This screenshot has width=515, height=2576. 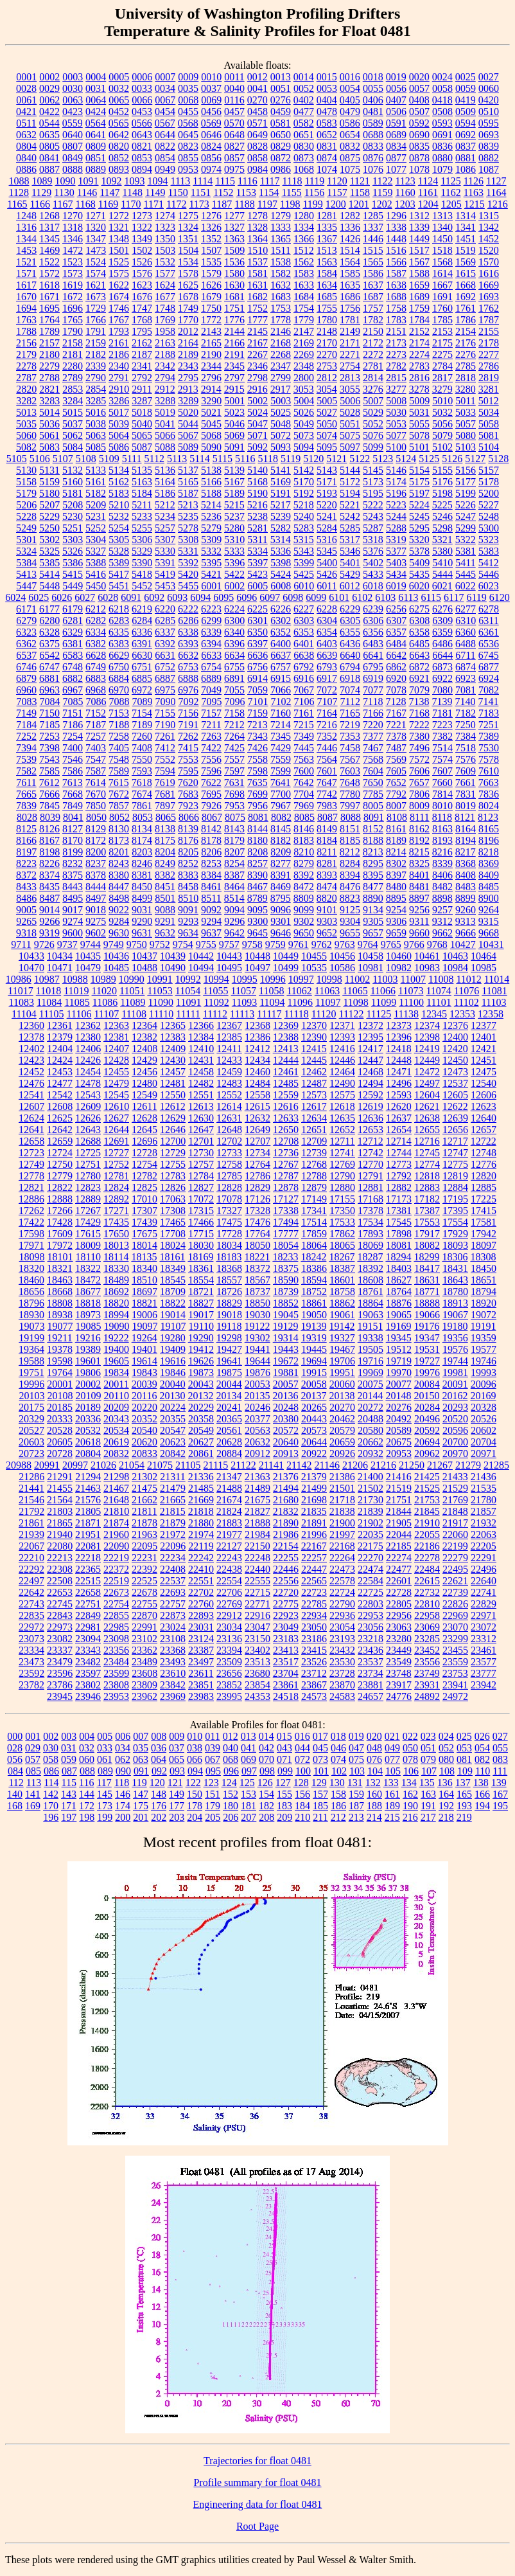 What do you see at coordinates (257, 250) in the screenshot?
I see `1510` at bounding box center [257, 250].